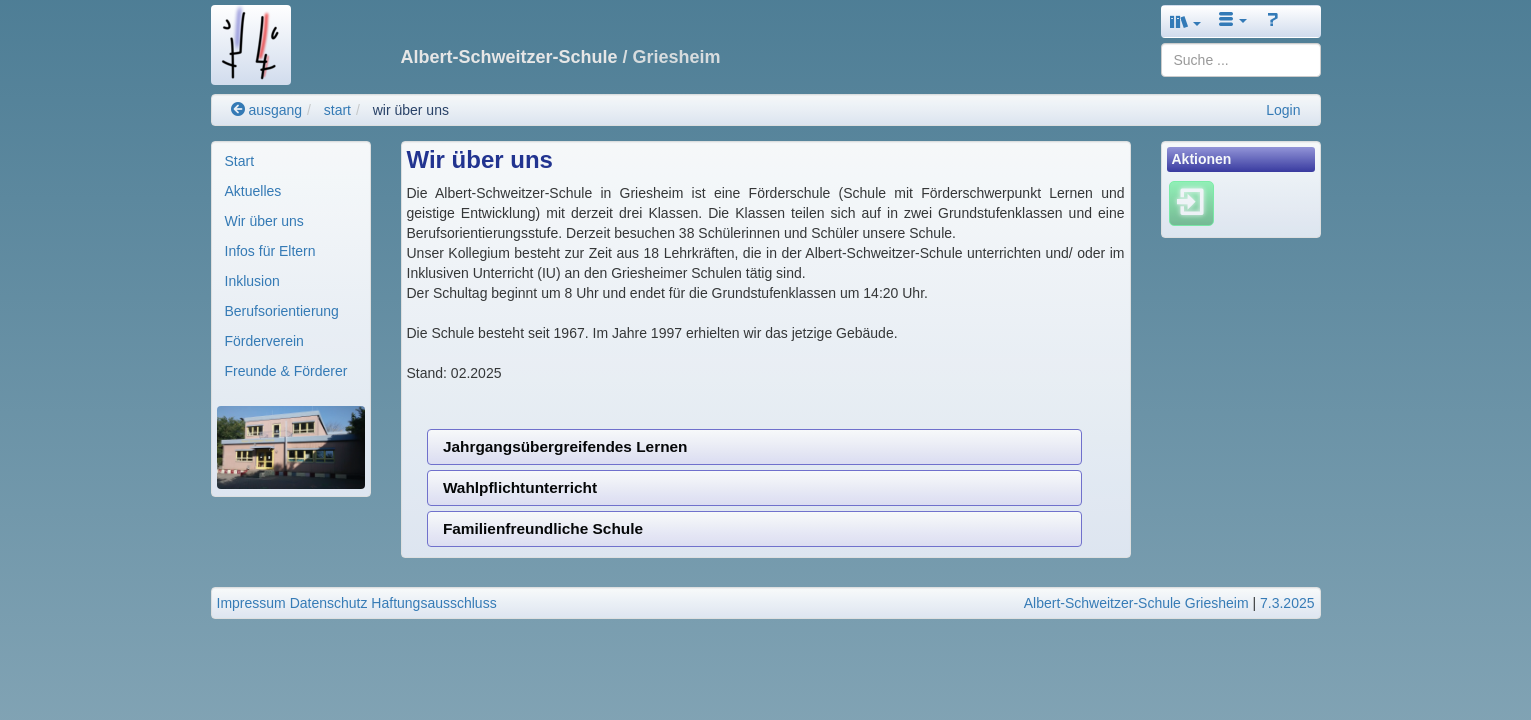  Describe the element at coordinates (329, 603) in the screenshot. I see `Datenschutz` at that location.